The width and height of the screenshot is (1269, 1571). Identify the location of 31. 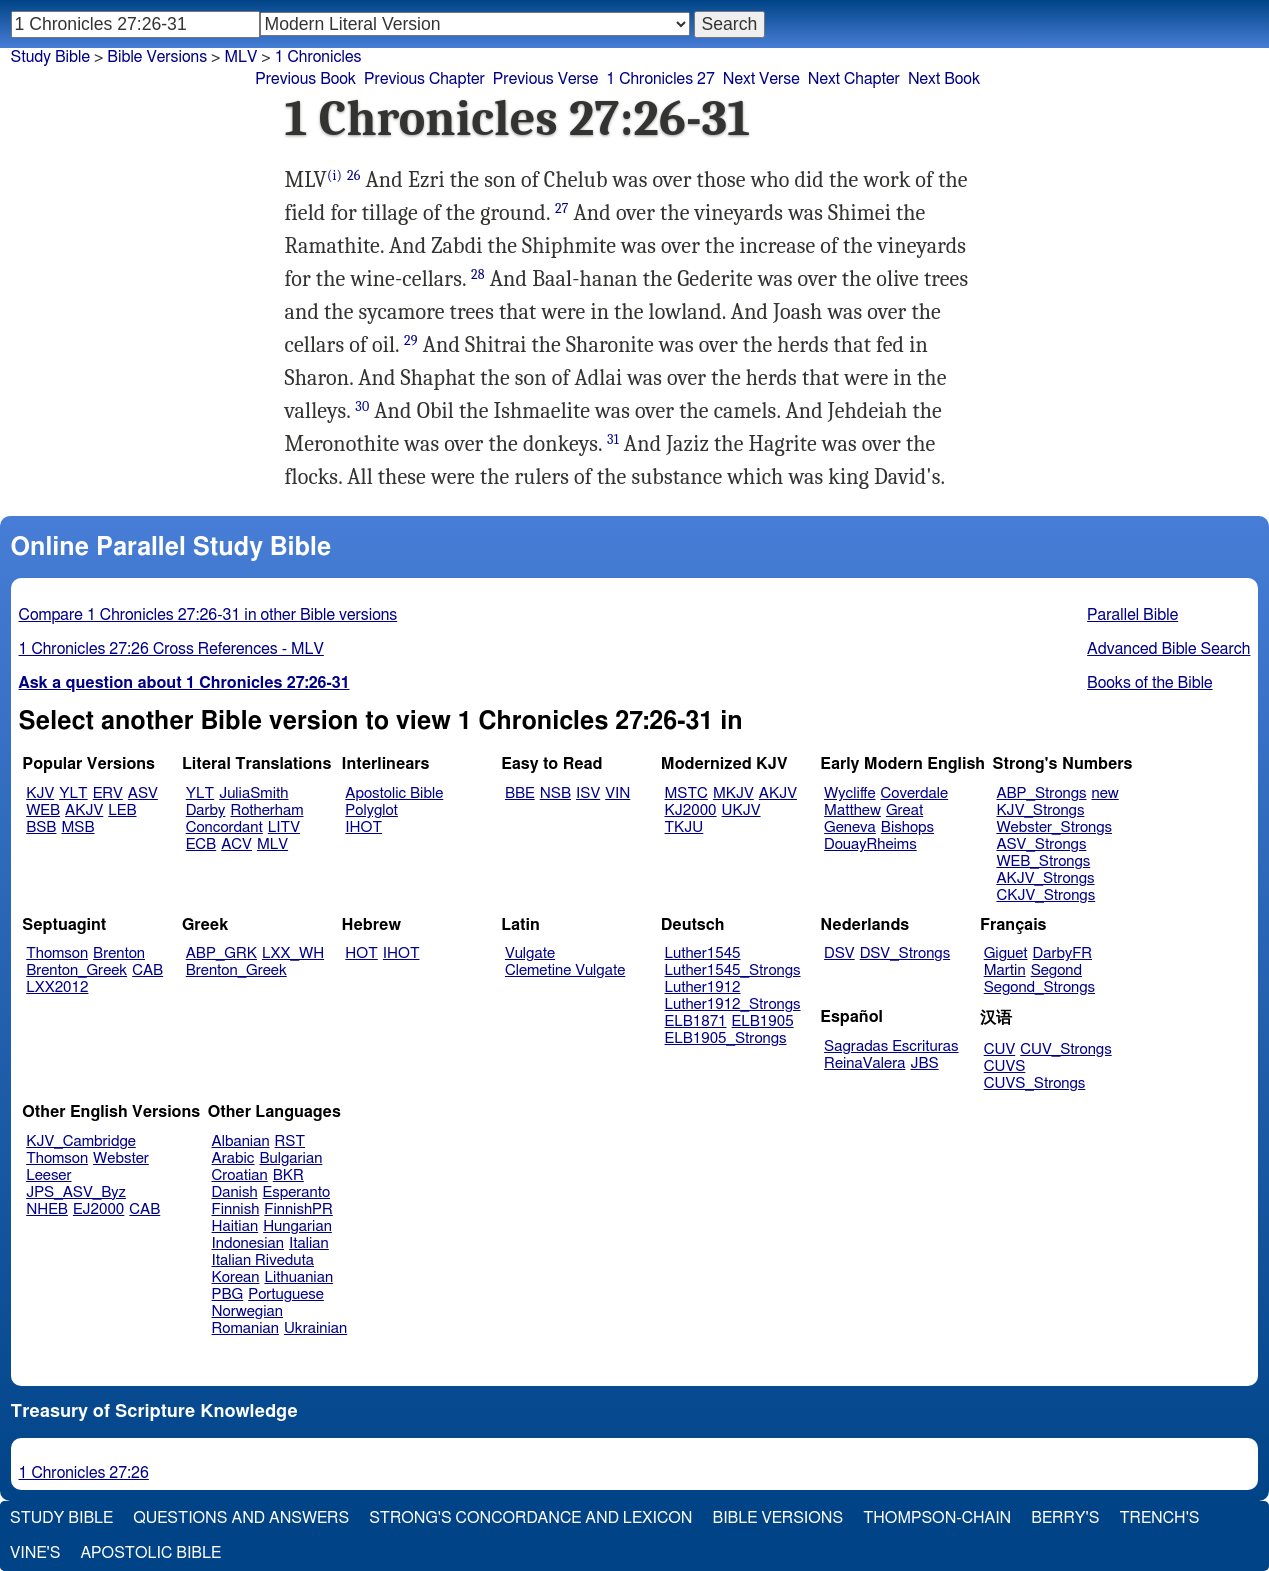
(613, 439).